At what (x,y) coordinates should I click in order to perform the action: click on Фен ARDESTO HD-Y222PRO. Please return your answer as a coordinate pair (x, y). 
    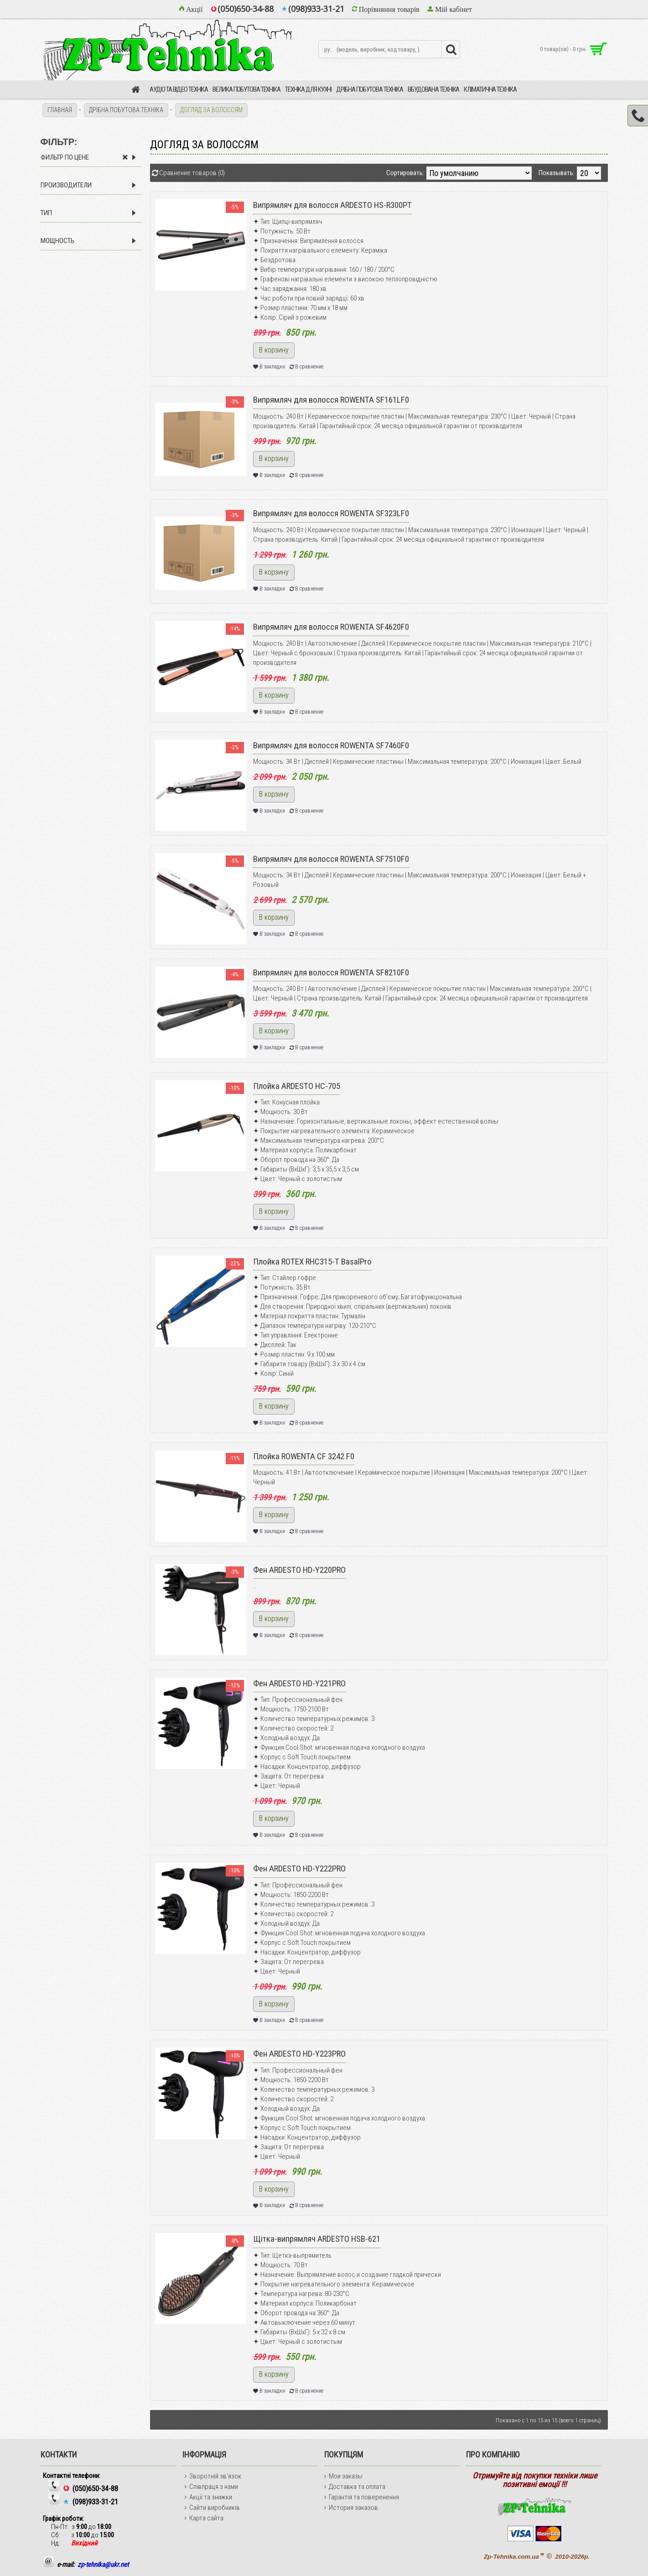
    Looking at the image, I should click on (299, 1868).